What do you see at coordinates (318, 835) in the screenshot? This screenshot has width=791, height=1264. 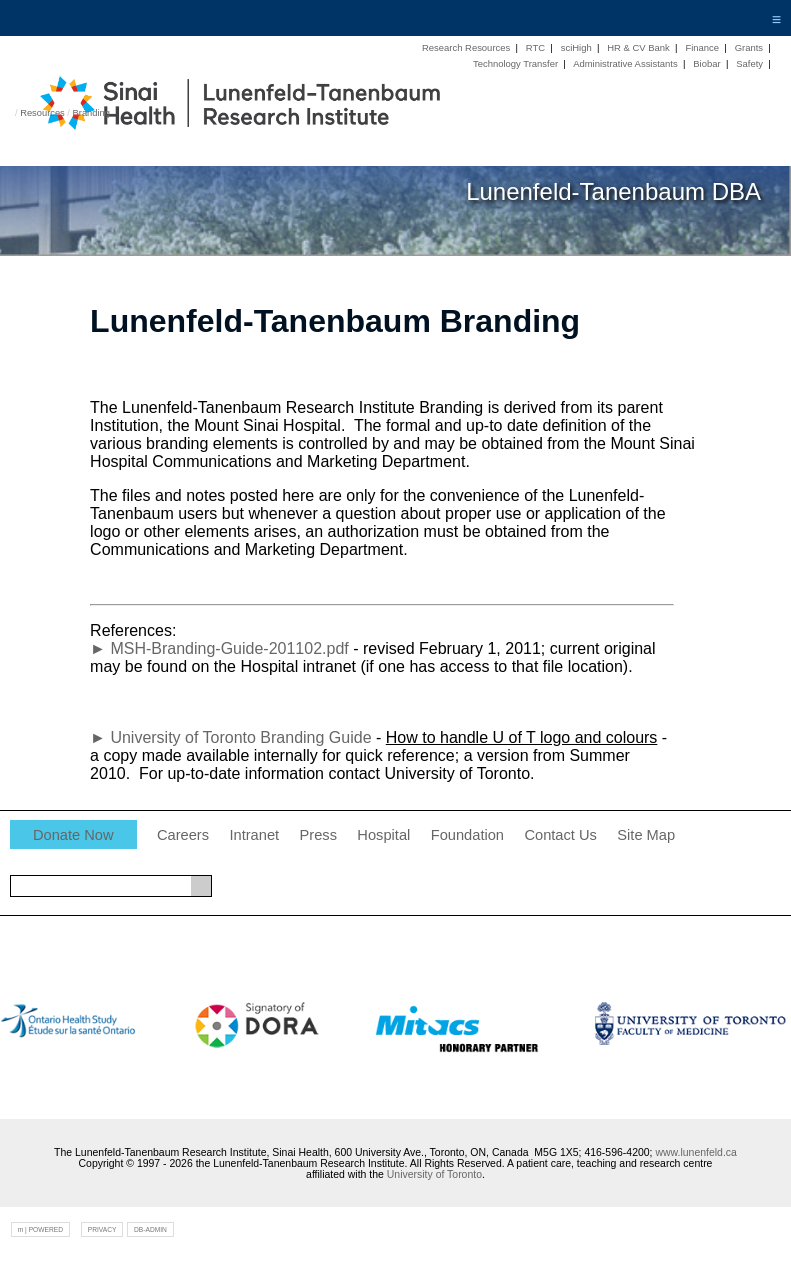 I see `Press` at bounding box center [318, 835].